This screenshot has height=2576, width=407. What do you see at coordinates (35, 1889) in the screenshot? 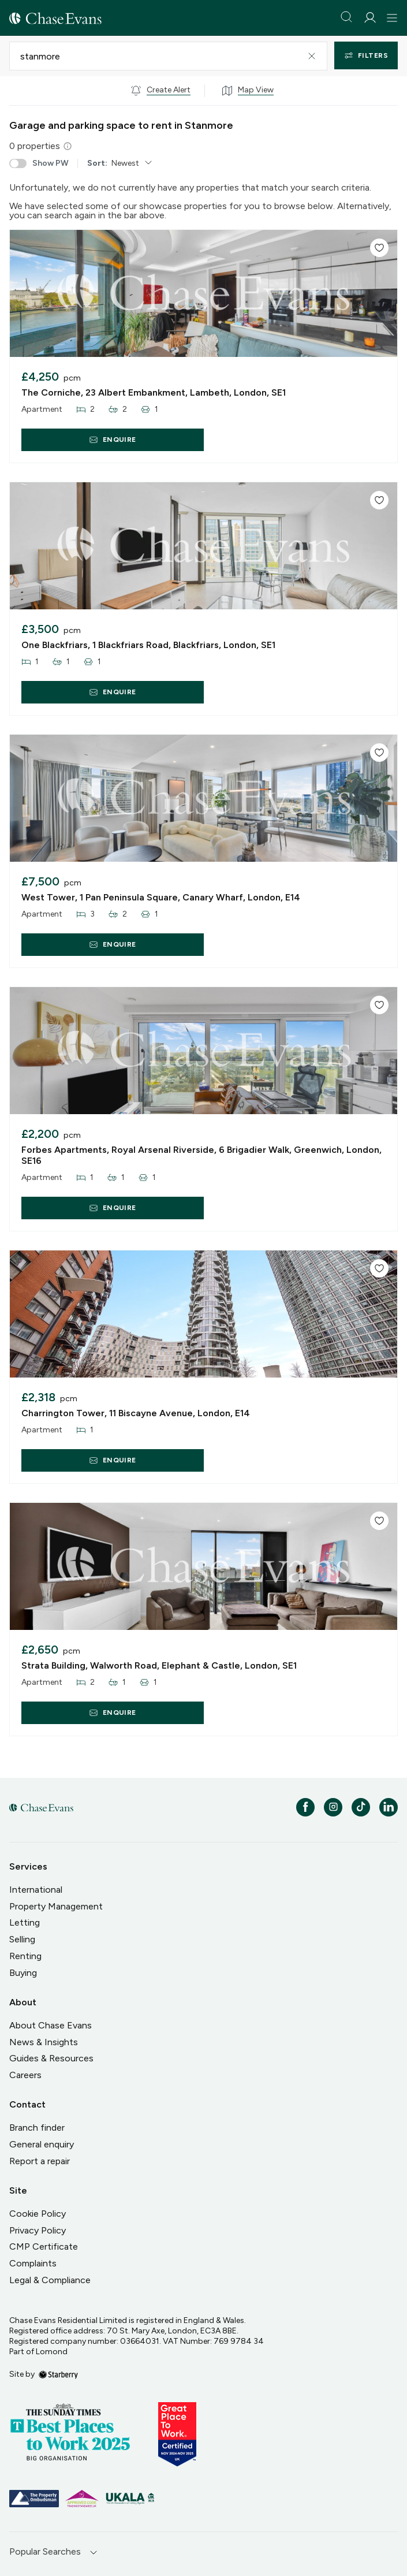
I see `International` at bounding box center [35, 1889].